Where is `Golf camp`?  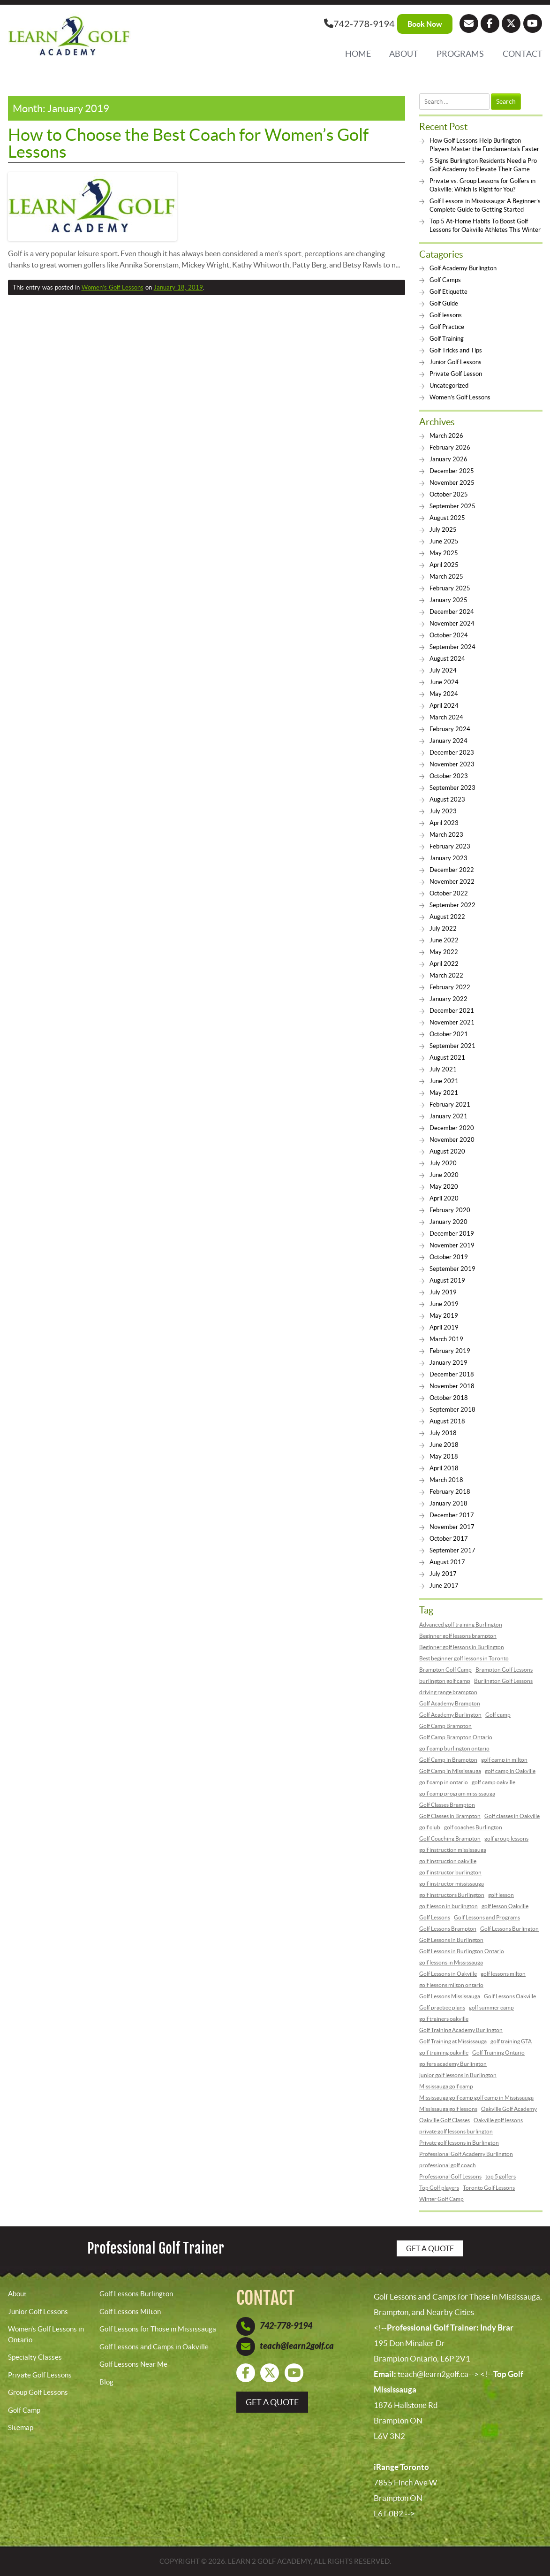 Golf camp is located at coordinates (498, 1715).